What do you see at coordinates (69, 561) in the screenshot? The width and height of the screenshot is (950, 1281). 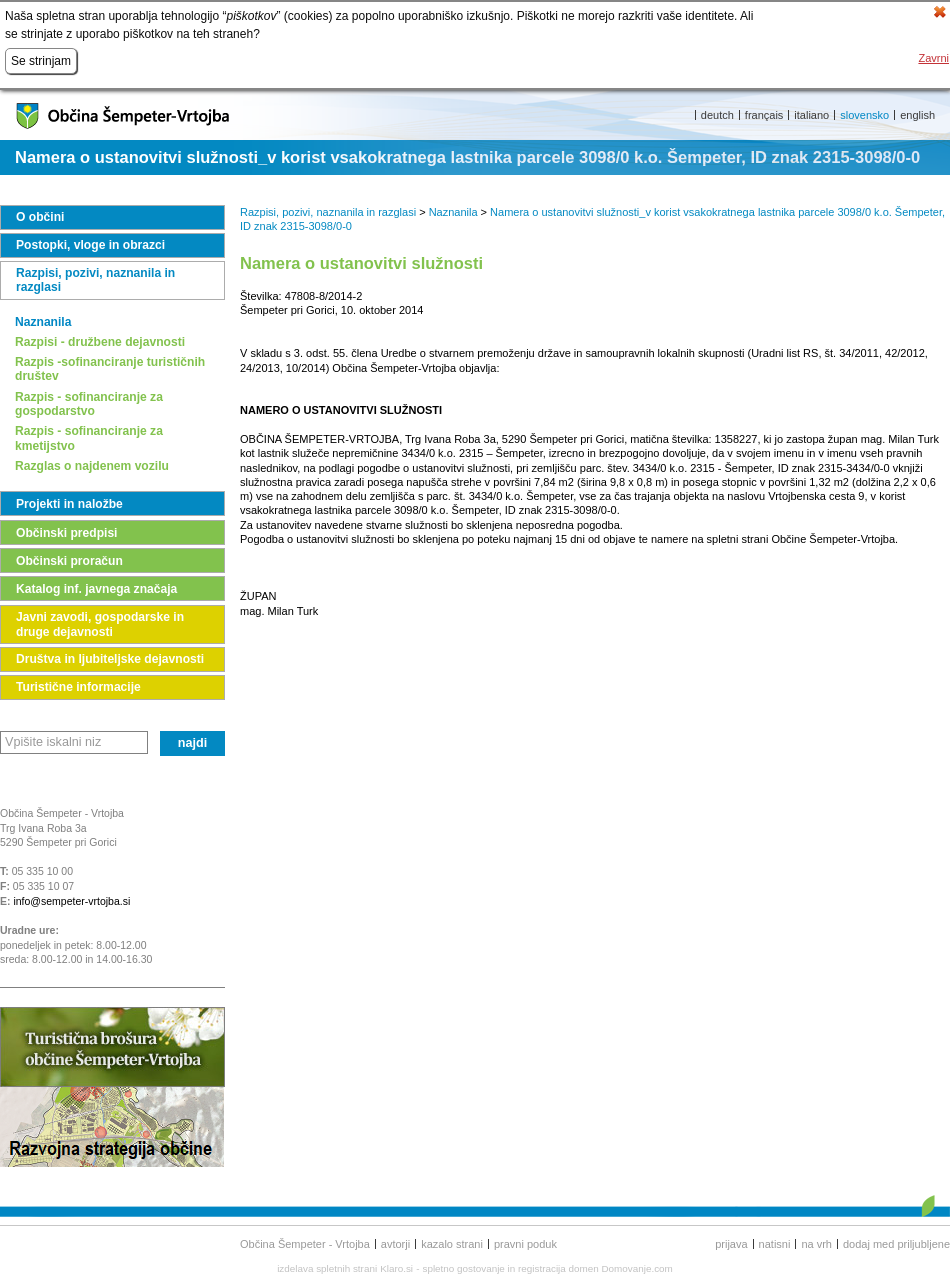 I see `Občinski proračun` at bounding box center [69, 561].